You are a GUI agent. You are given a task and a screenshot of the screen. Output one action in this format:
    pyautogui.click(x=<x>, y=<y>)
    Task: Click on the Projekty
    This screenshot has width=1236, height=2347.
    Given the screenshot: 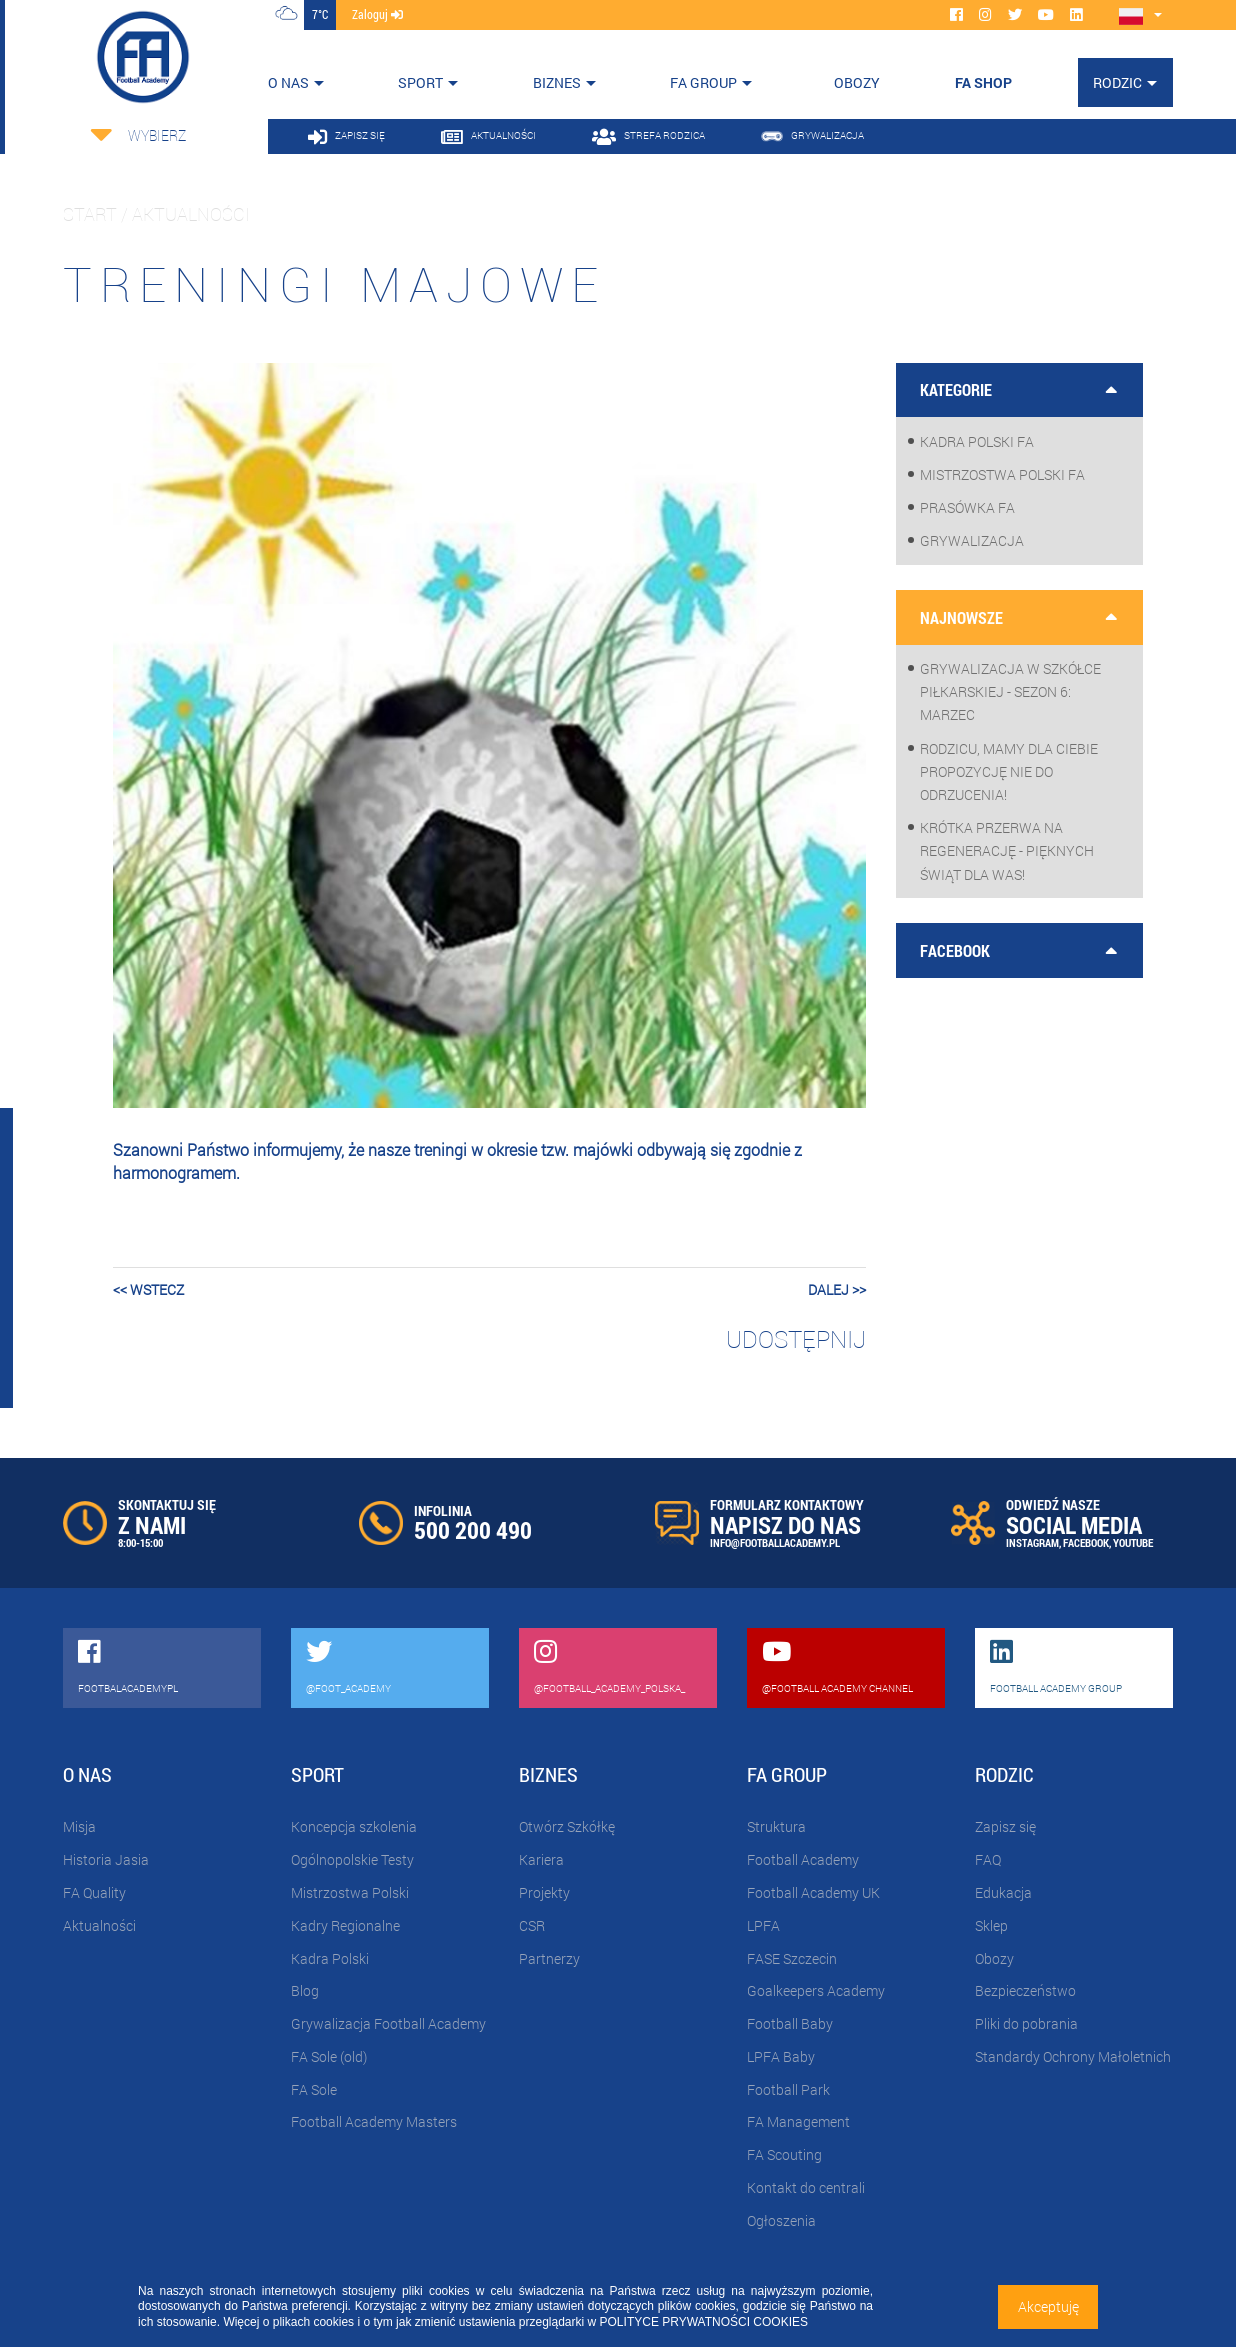 What is the action you would take?
    pyautogui.click(x=544, y=1892)
    